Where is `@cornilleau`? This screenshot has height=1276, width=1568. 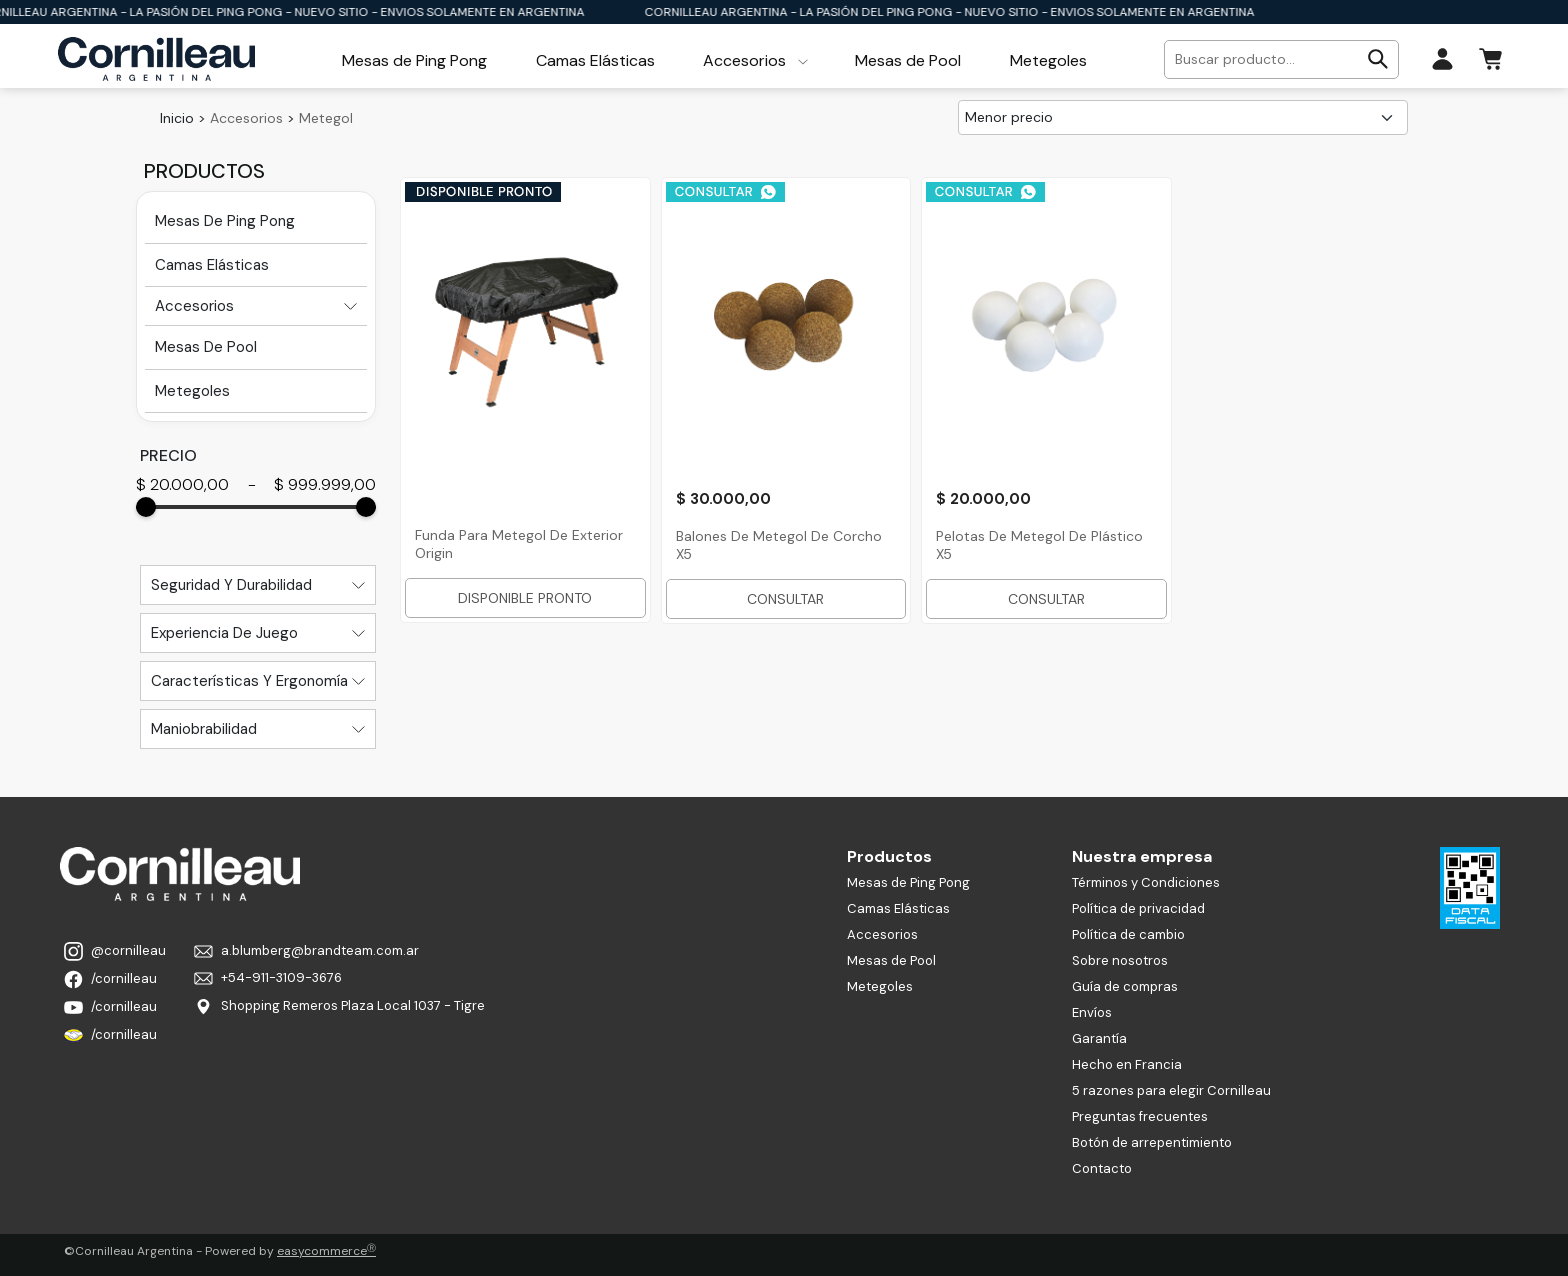
@cornilleau is located at coordinates (115, 951).